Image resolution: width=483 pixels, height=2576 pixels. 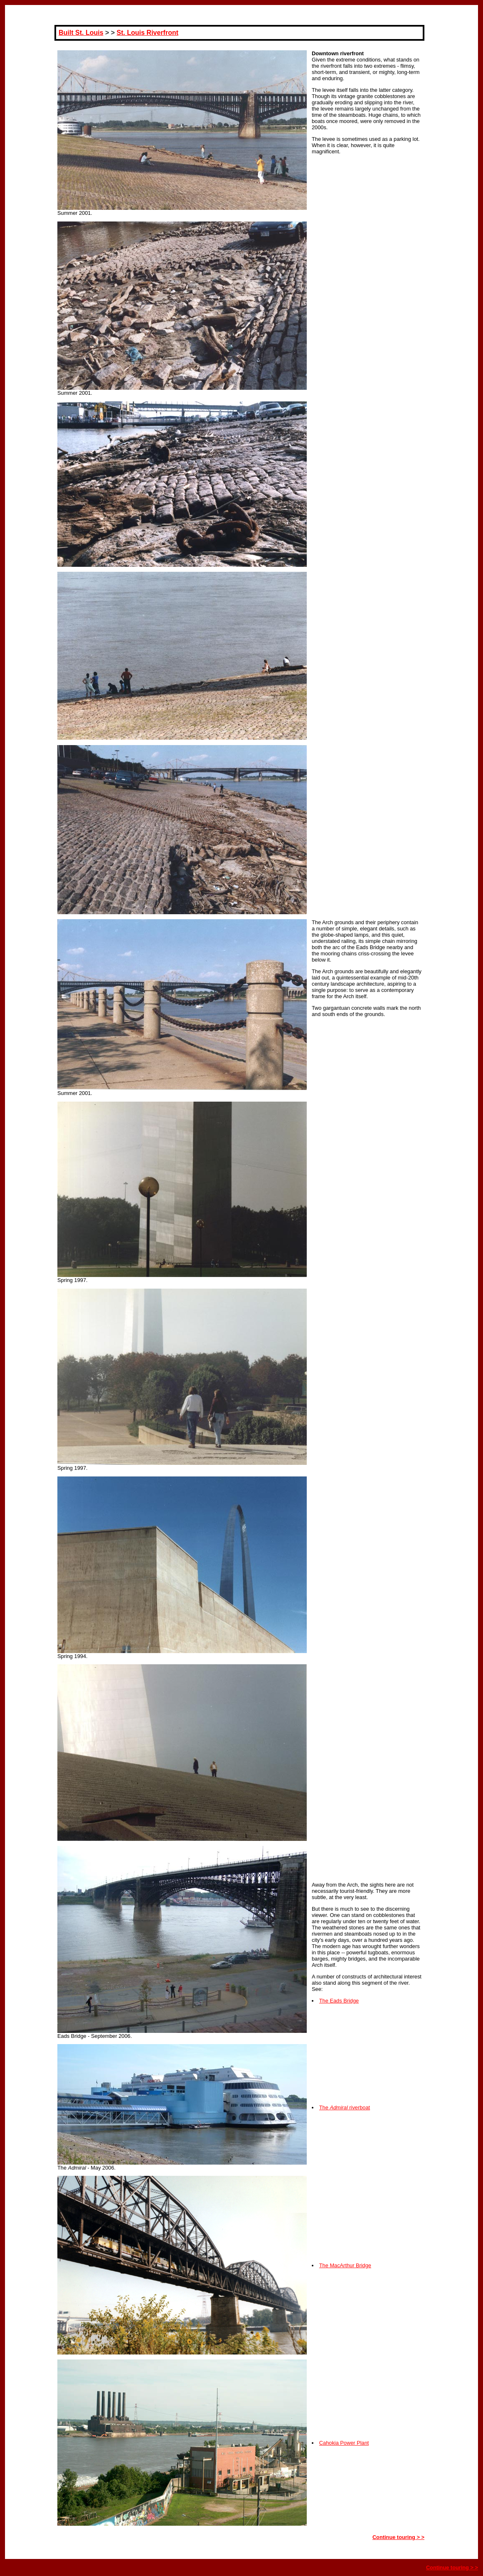 I want to click on The Eads Bridge, so click(x=339, y=2001).